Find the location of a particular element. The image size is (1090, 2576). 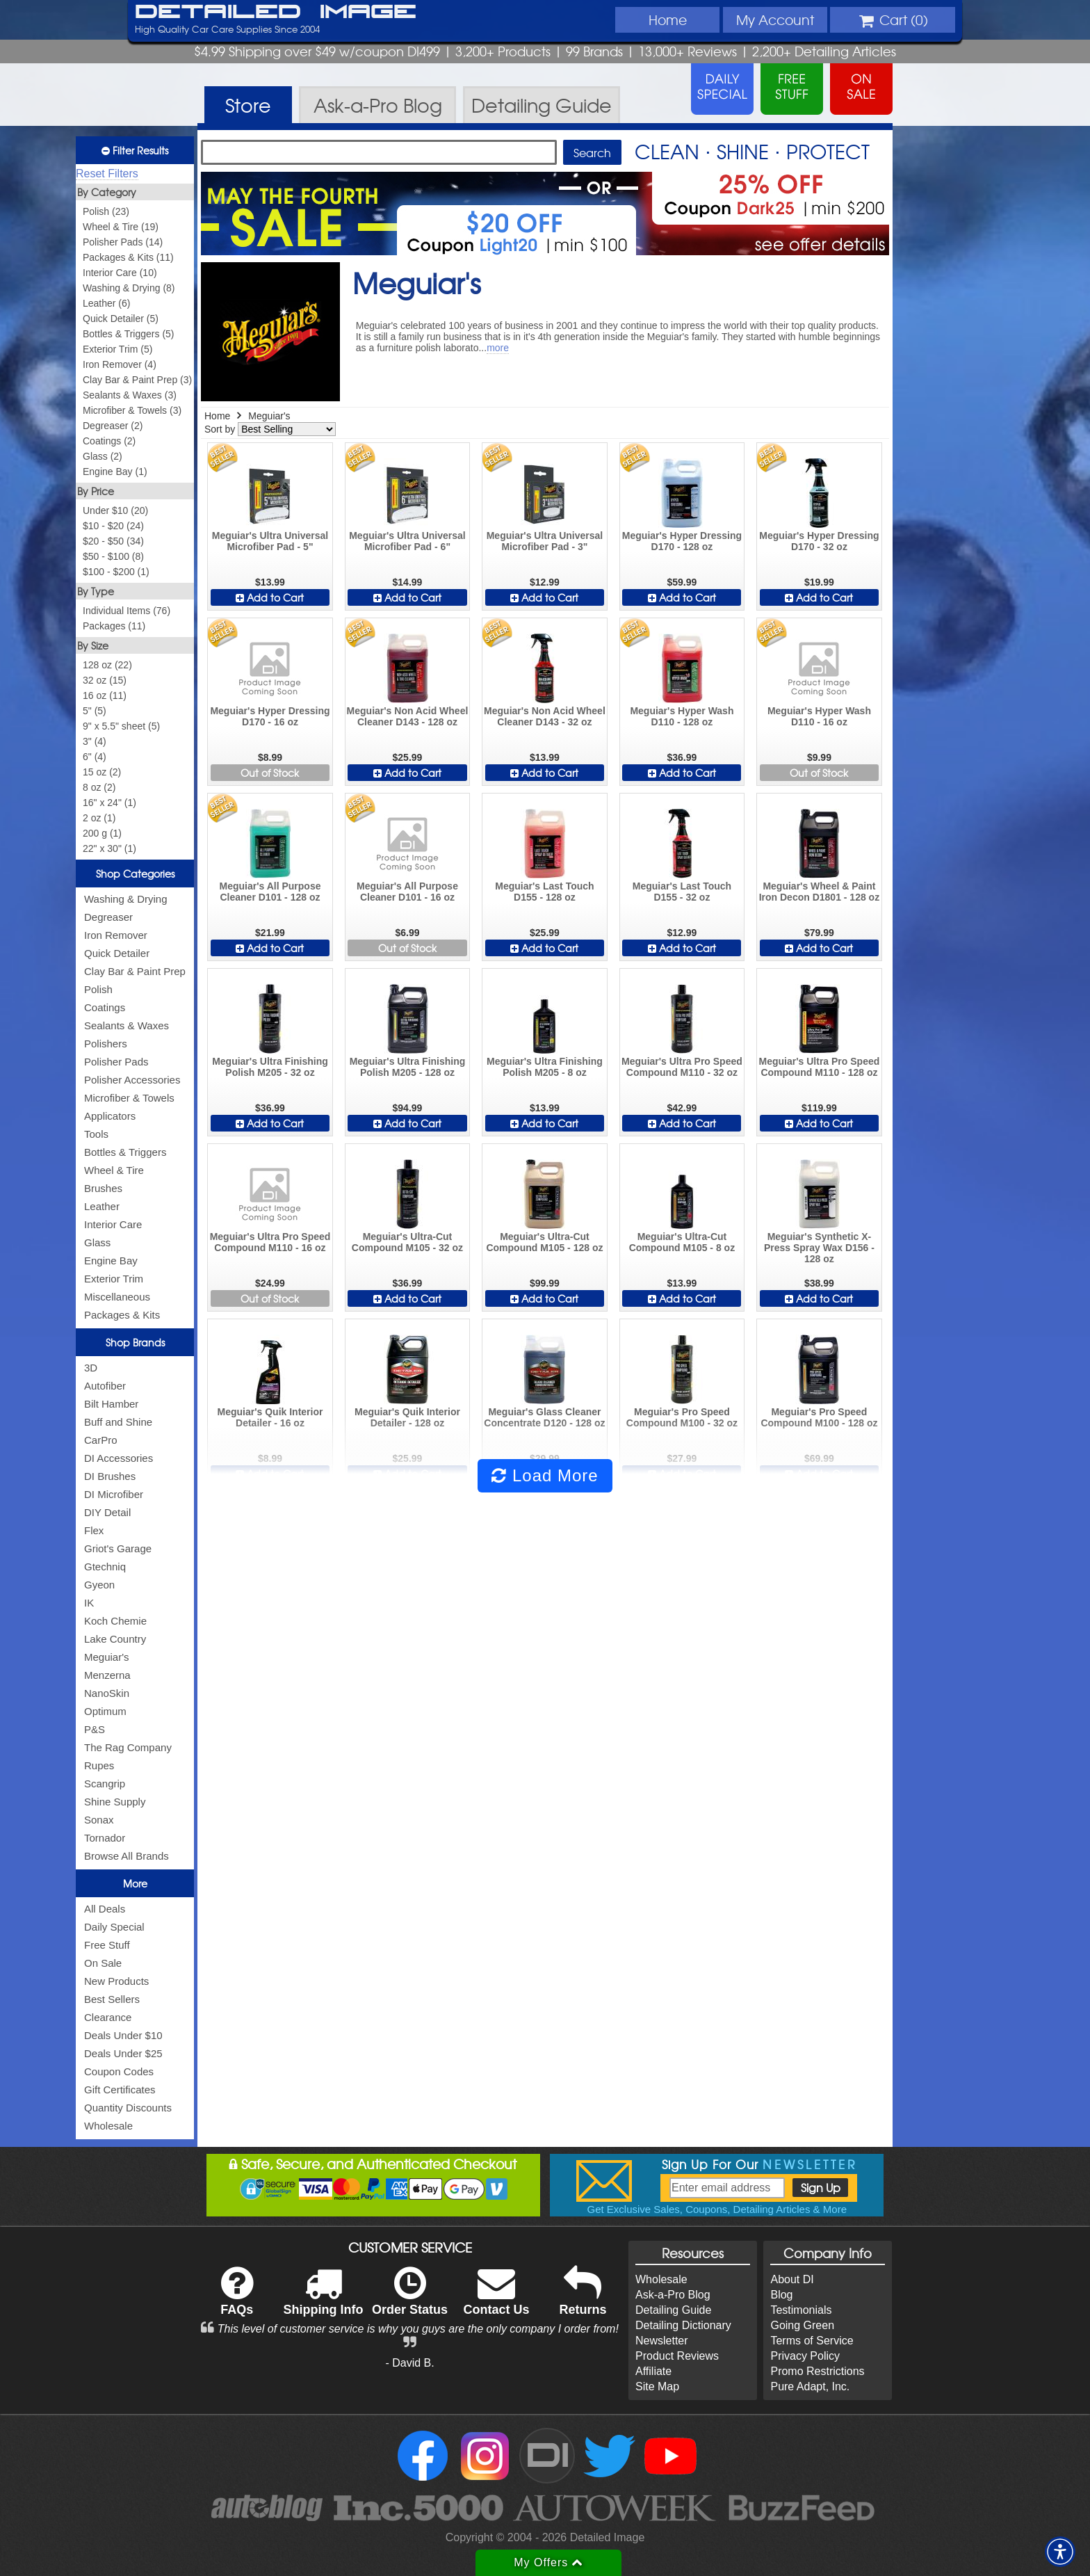

3D is located at coordinates (90, 1368).